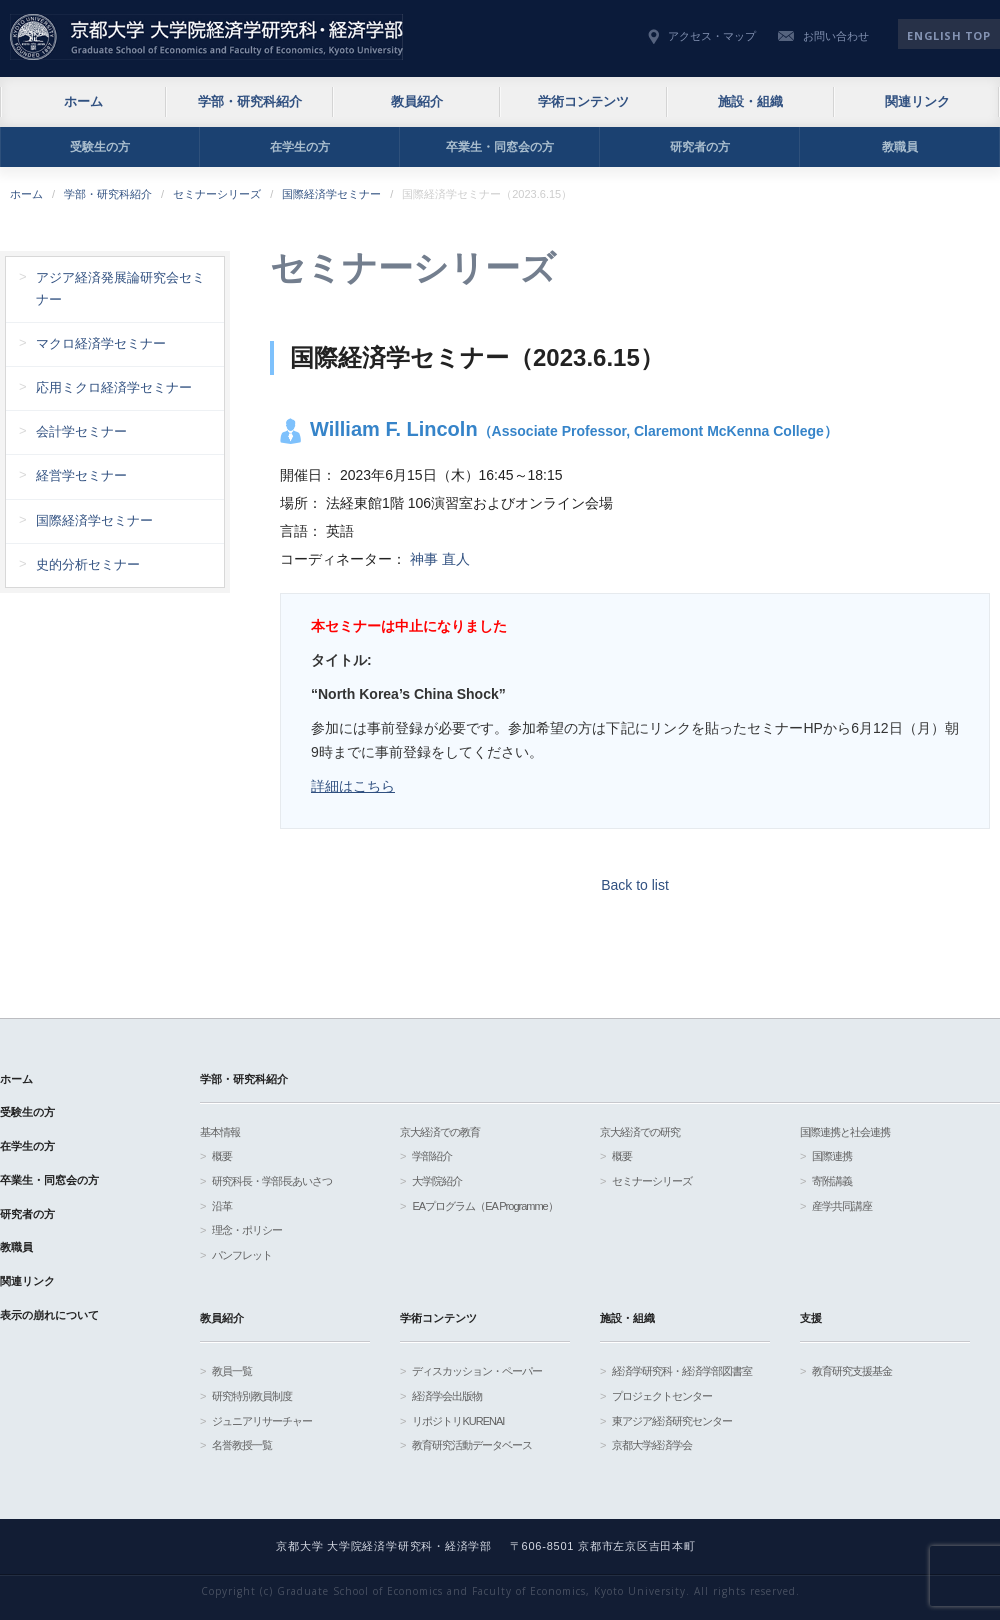  What do you see at coordinates (845, 1132) in the screenshot?
I see `国際連携と社会連携` at bounding box center [845, 1132].